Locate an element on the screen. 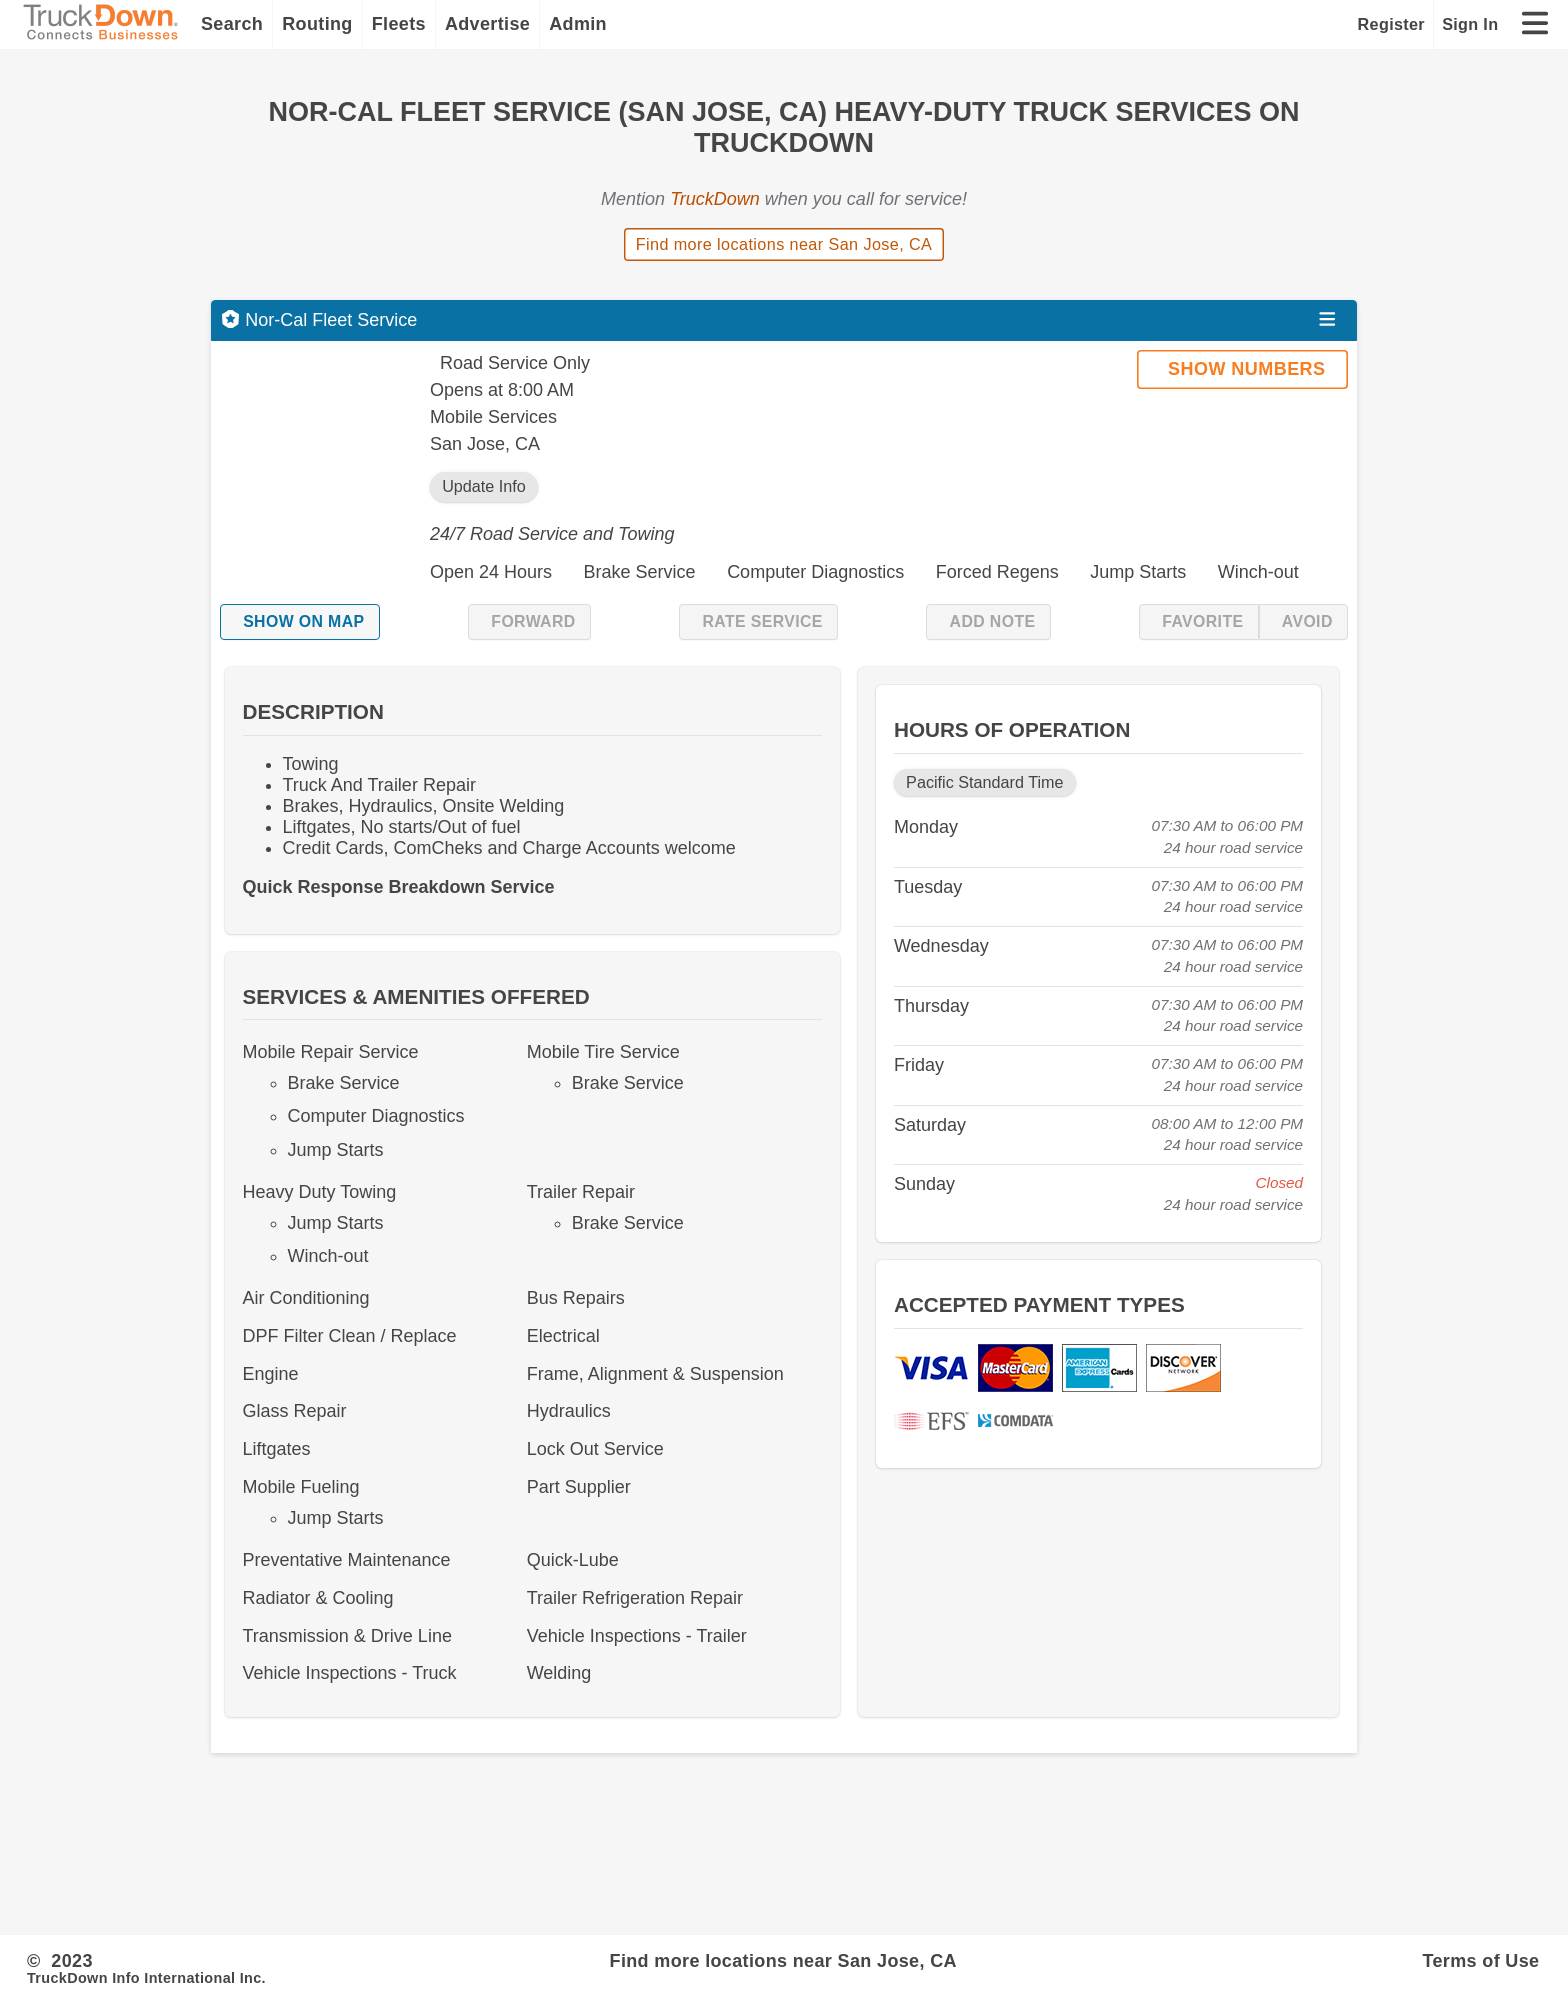  Admin is located at coordinates (578, 24).